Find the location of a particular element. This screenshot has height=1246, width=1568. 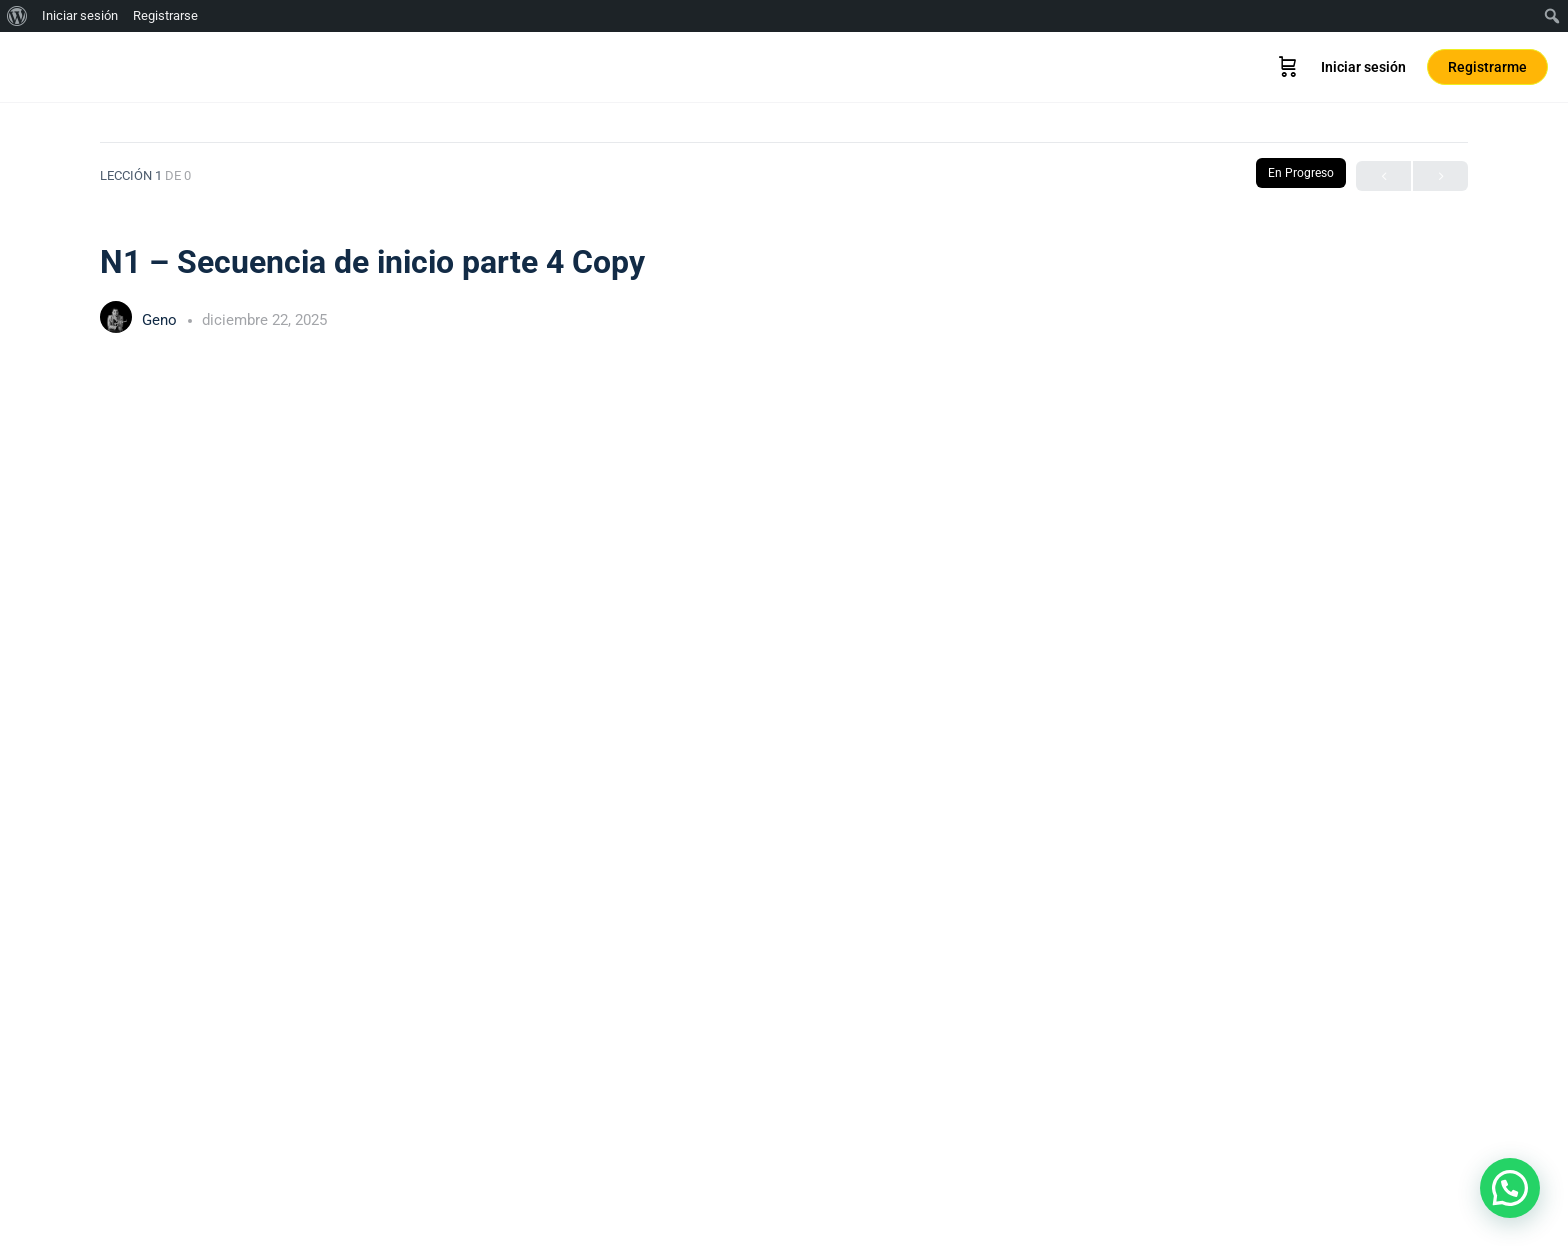

Registrarse [menuitem] is located at coordinates (165, 15).